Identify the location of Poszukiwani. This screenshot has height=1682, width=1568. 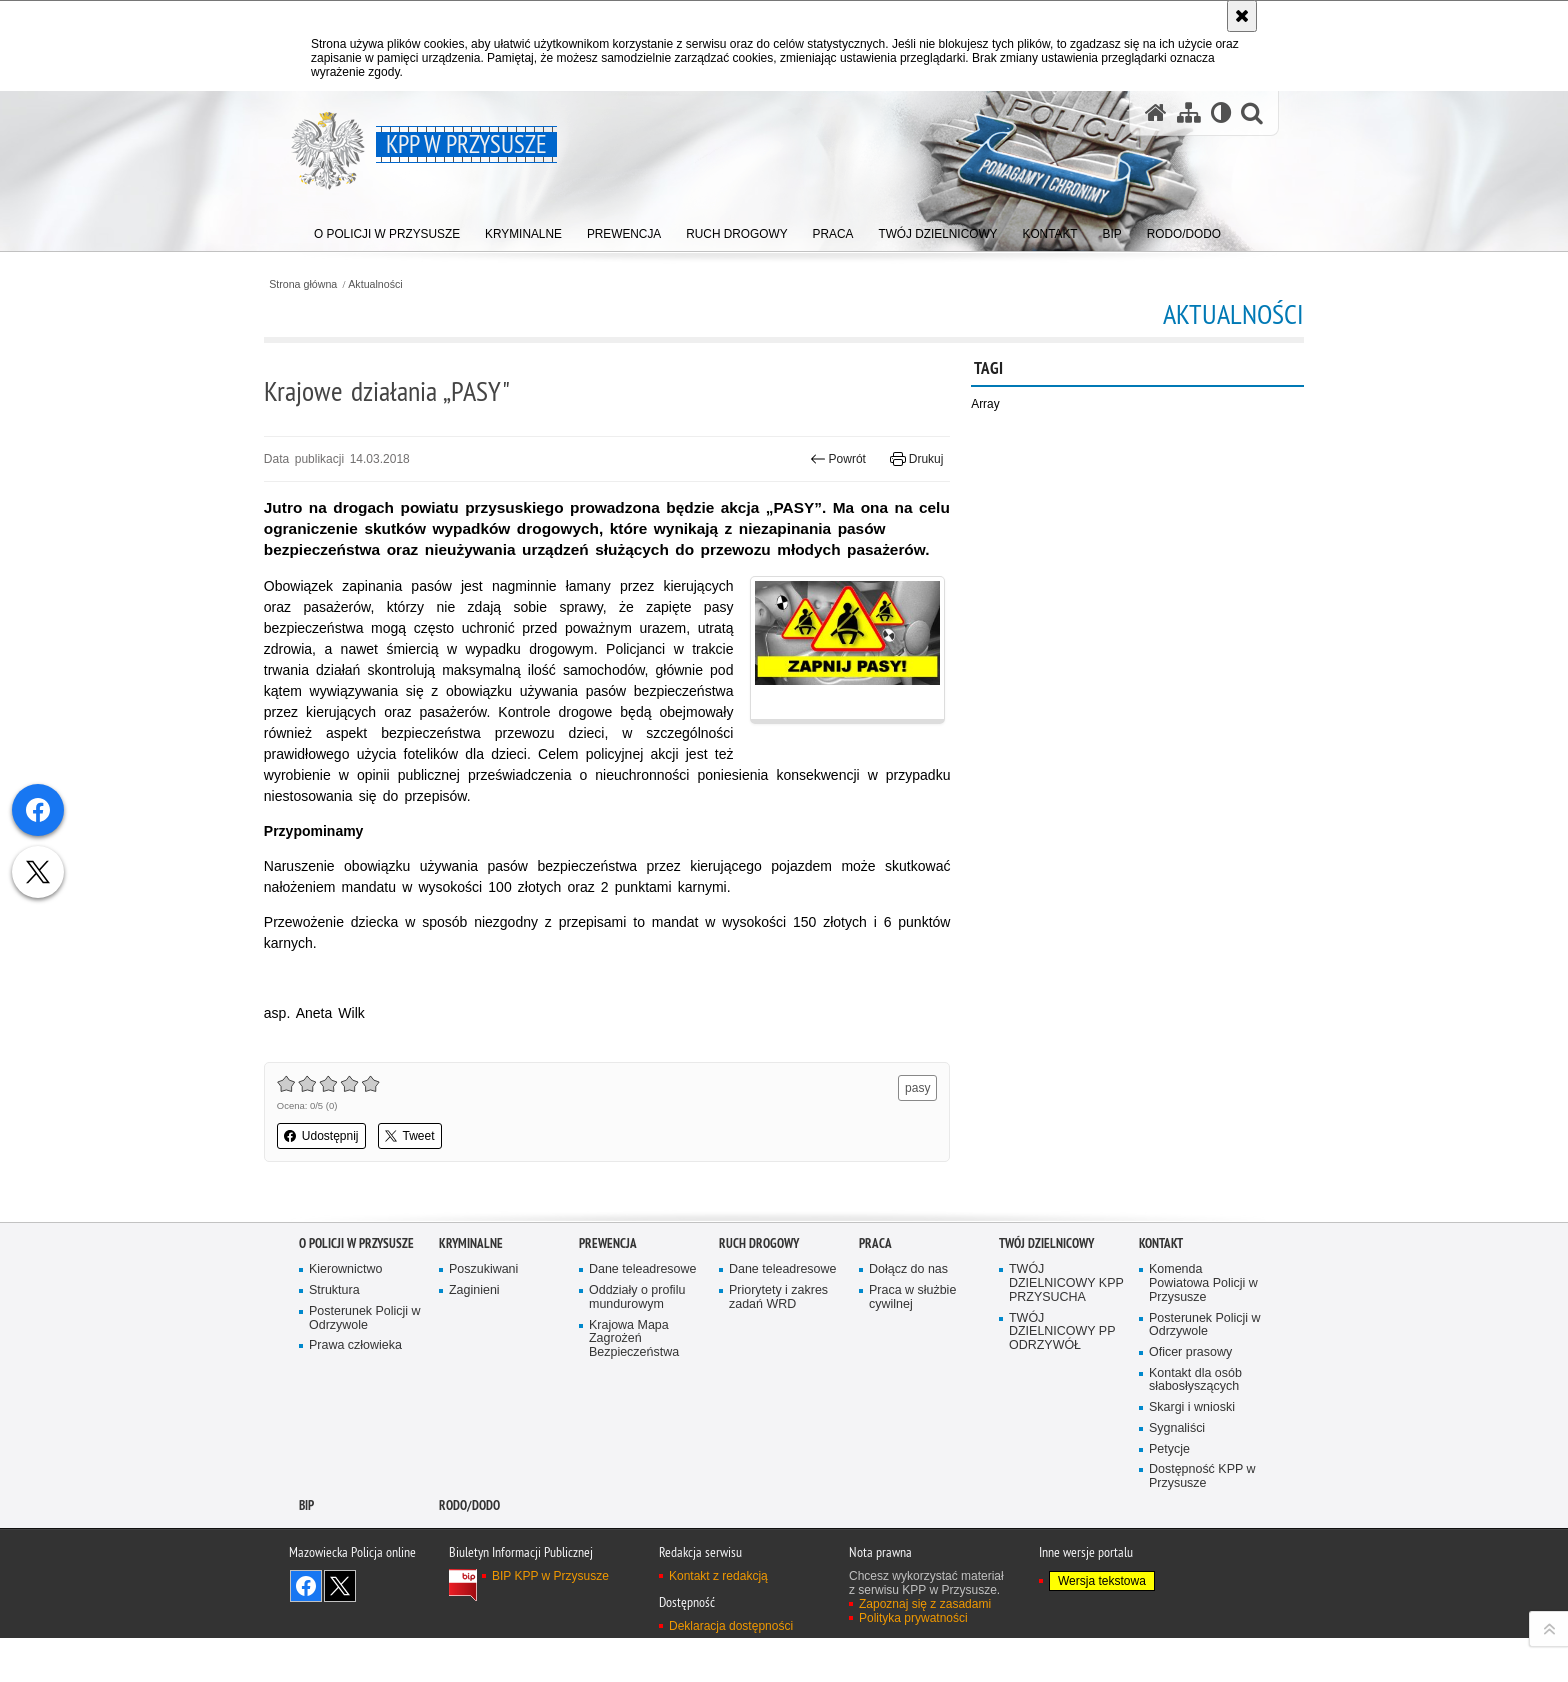
(484, 1311).